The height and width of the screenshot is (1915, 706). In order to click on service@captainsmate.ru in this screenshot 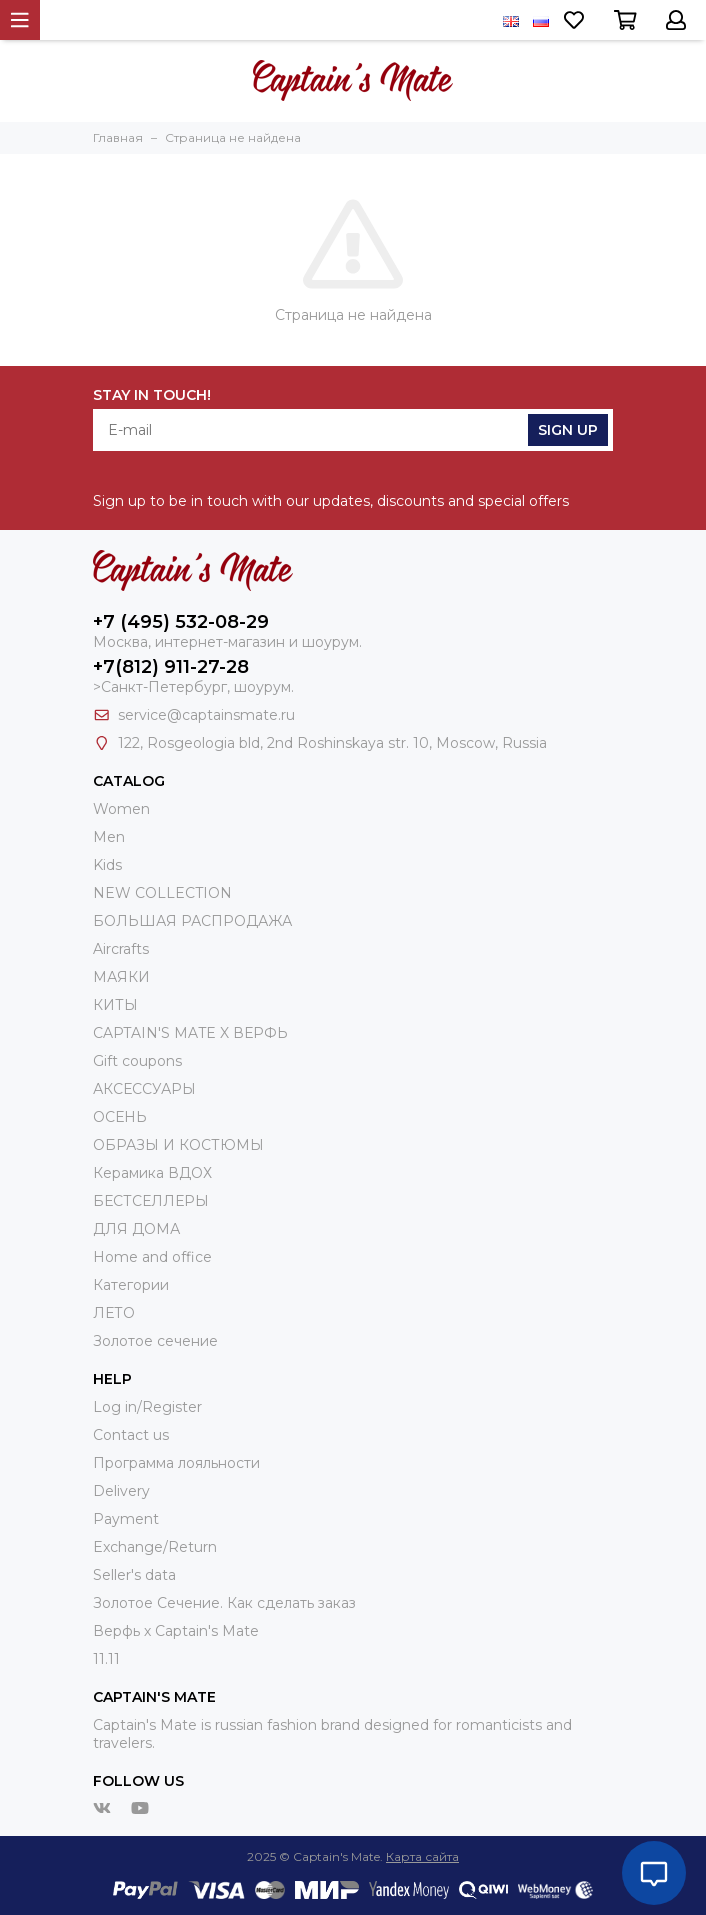, I will do `click(206, 715)`.